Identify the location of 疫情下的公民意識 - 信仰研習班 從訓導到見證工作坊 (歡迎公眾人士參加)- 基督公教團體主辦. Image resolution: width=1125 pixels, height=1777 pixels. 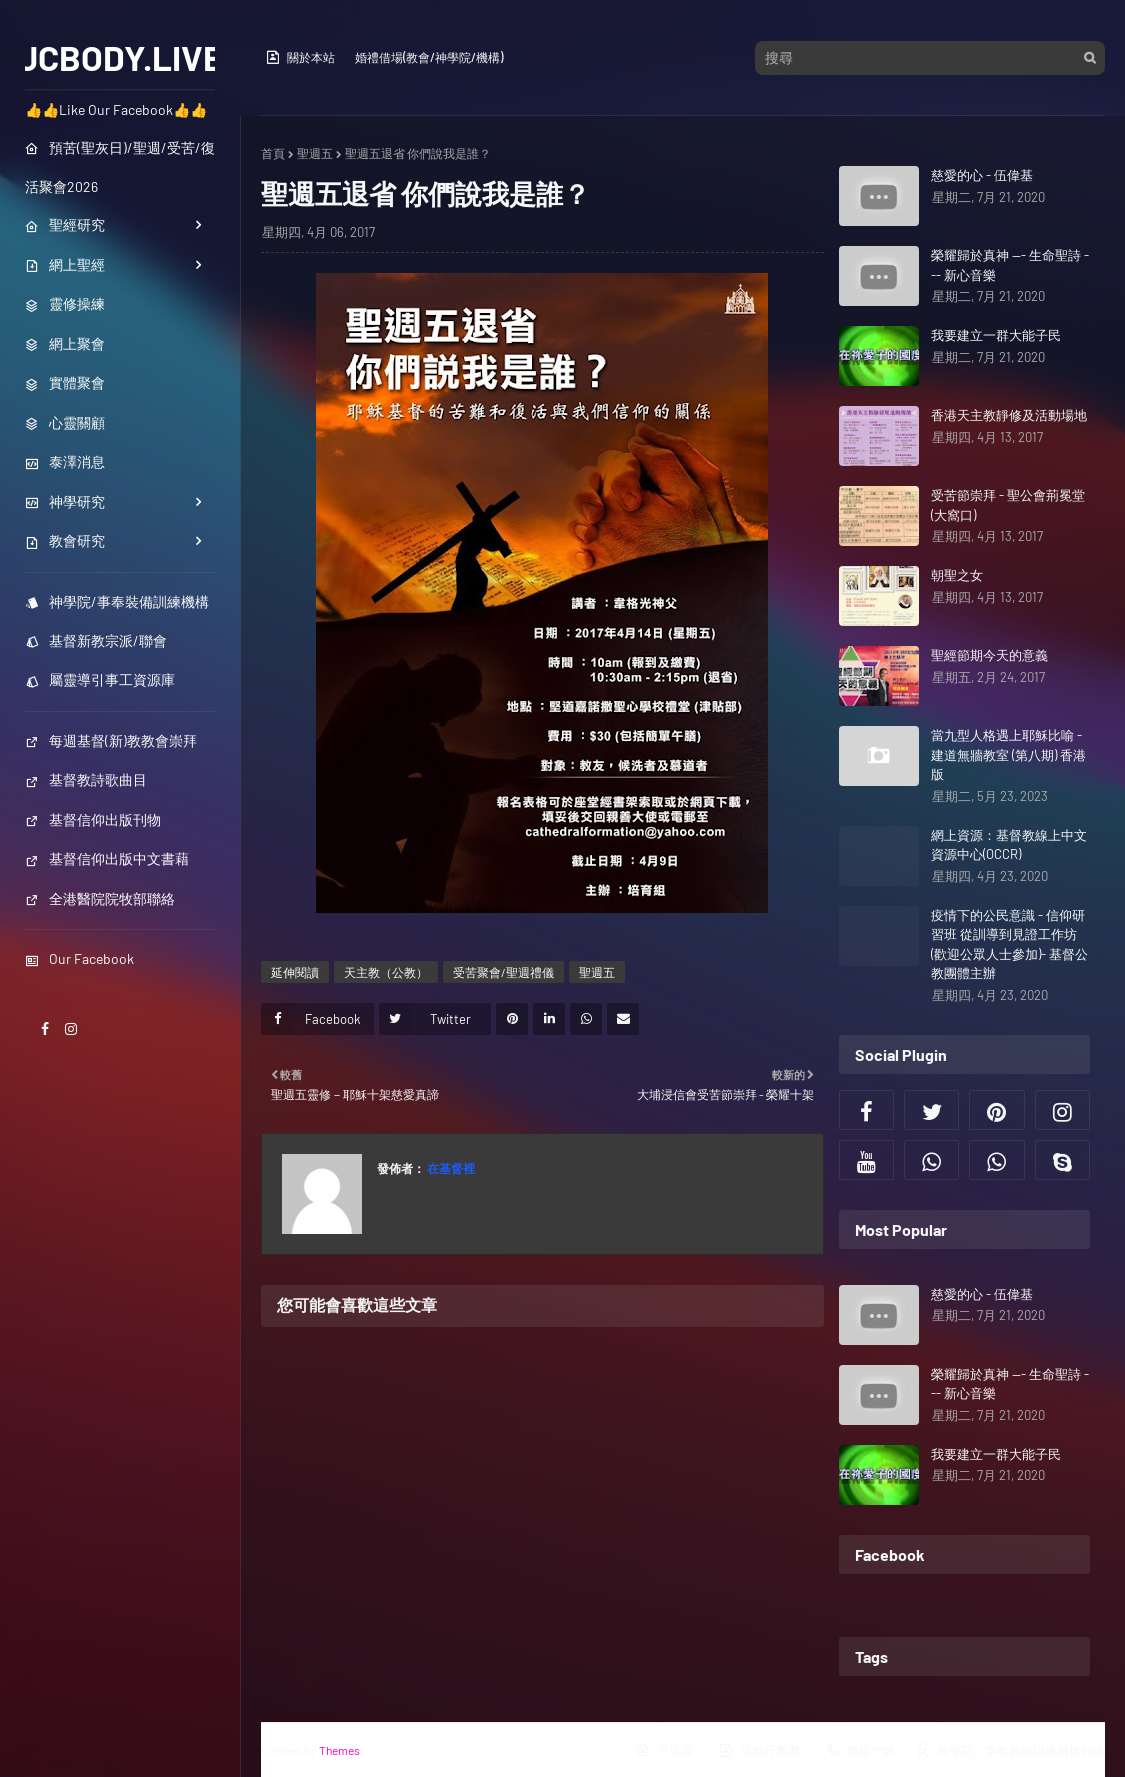
(1009, 944).